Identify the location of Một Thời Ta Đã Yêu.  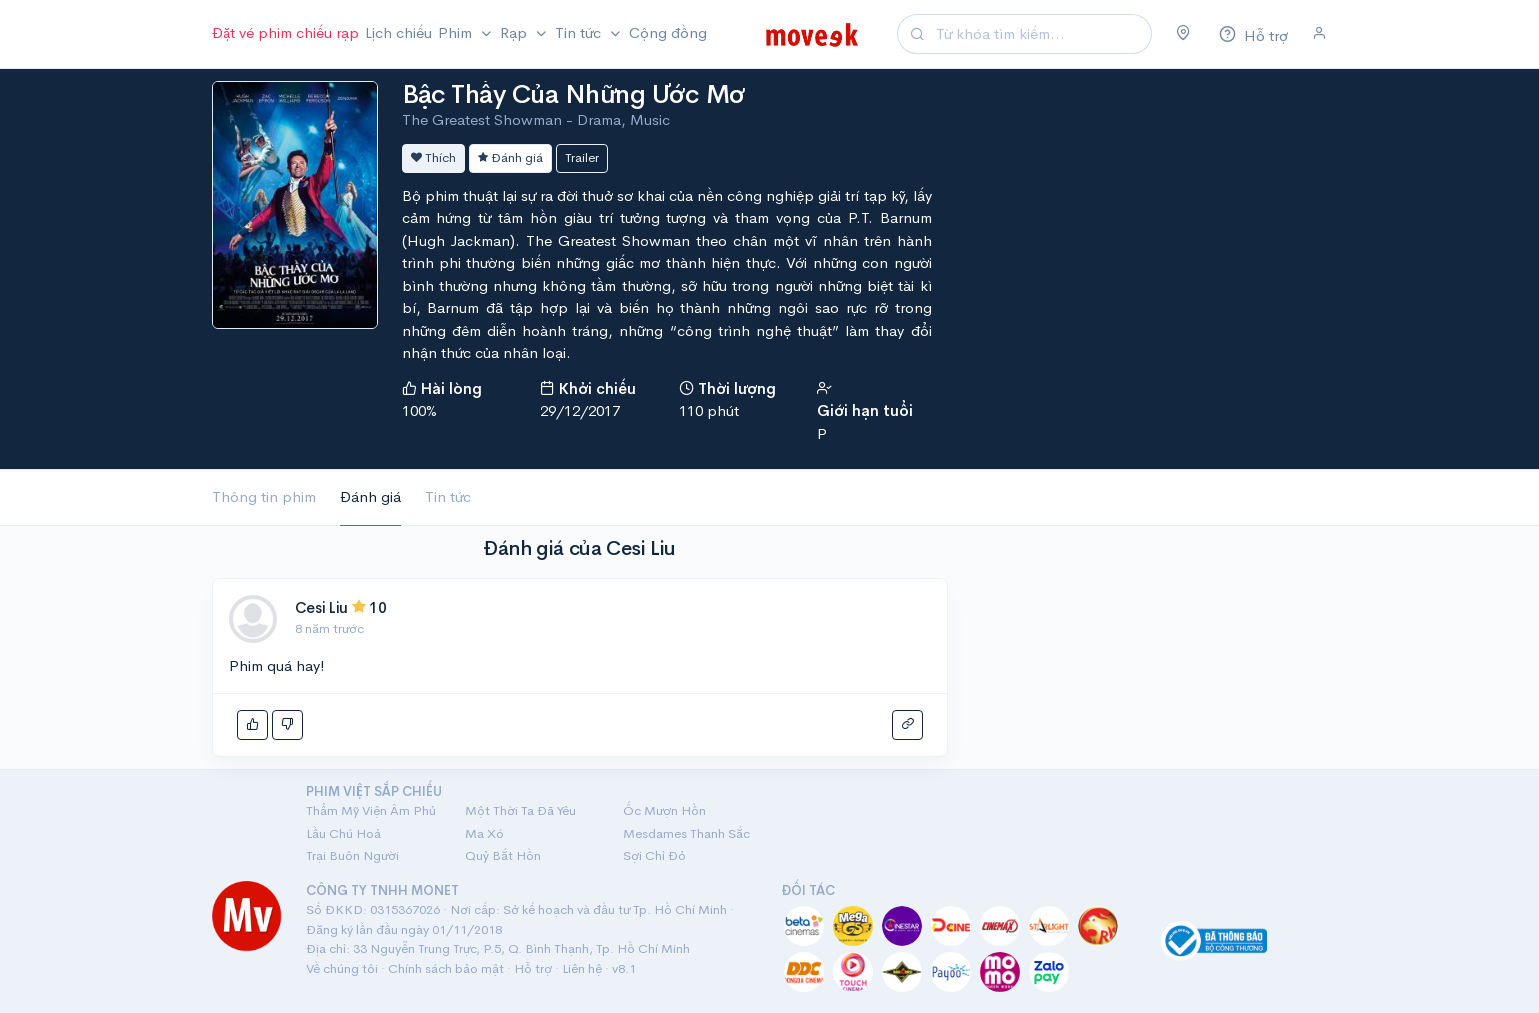
(520, 810).